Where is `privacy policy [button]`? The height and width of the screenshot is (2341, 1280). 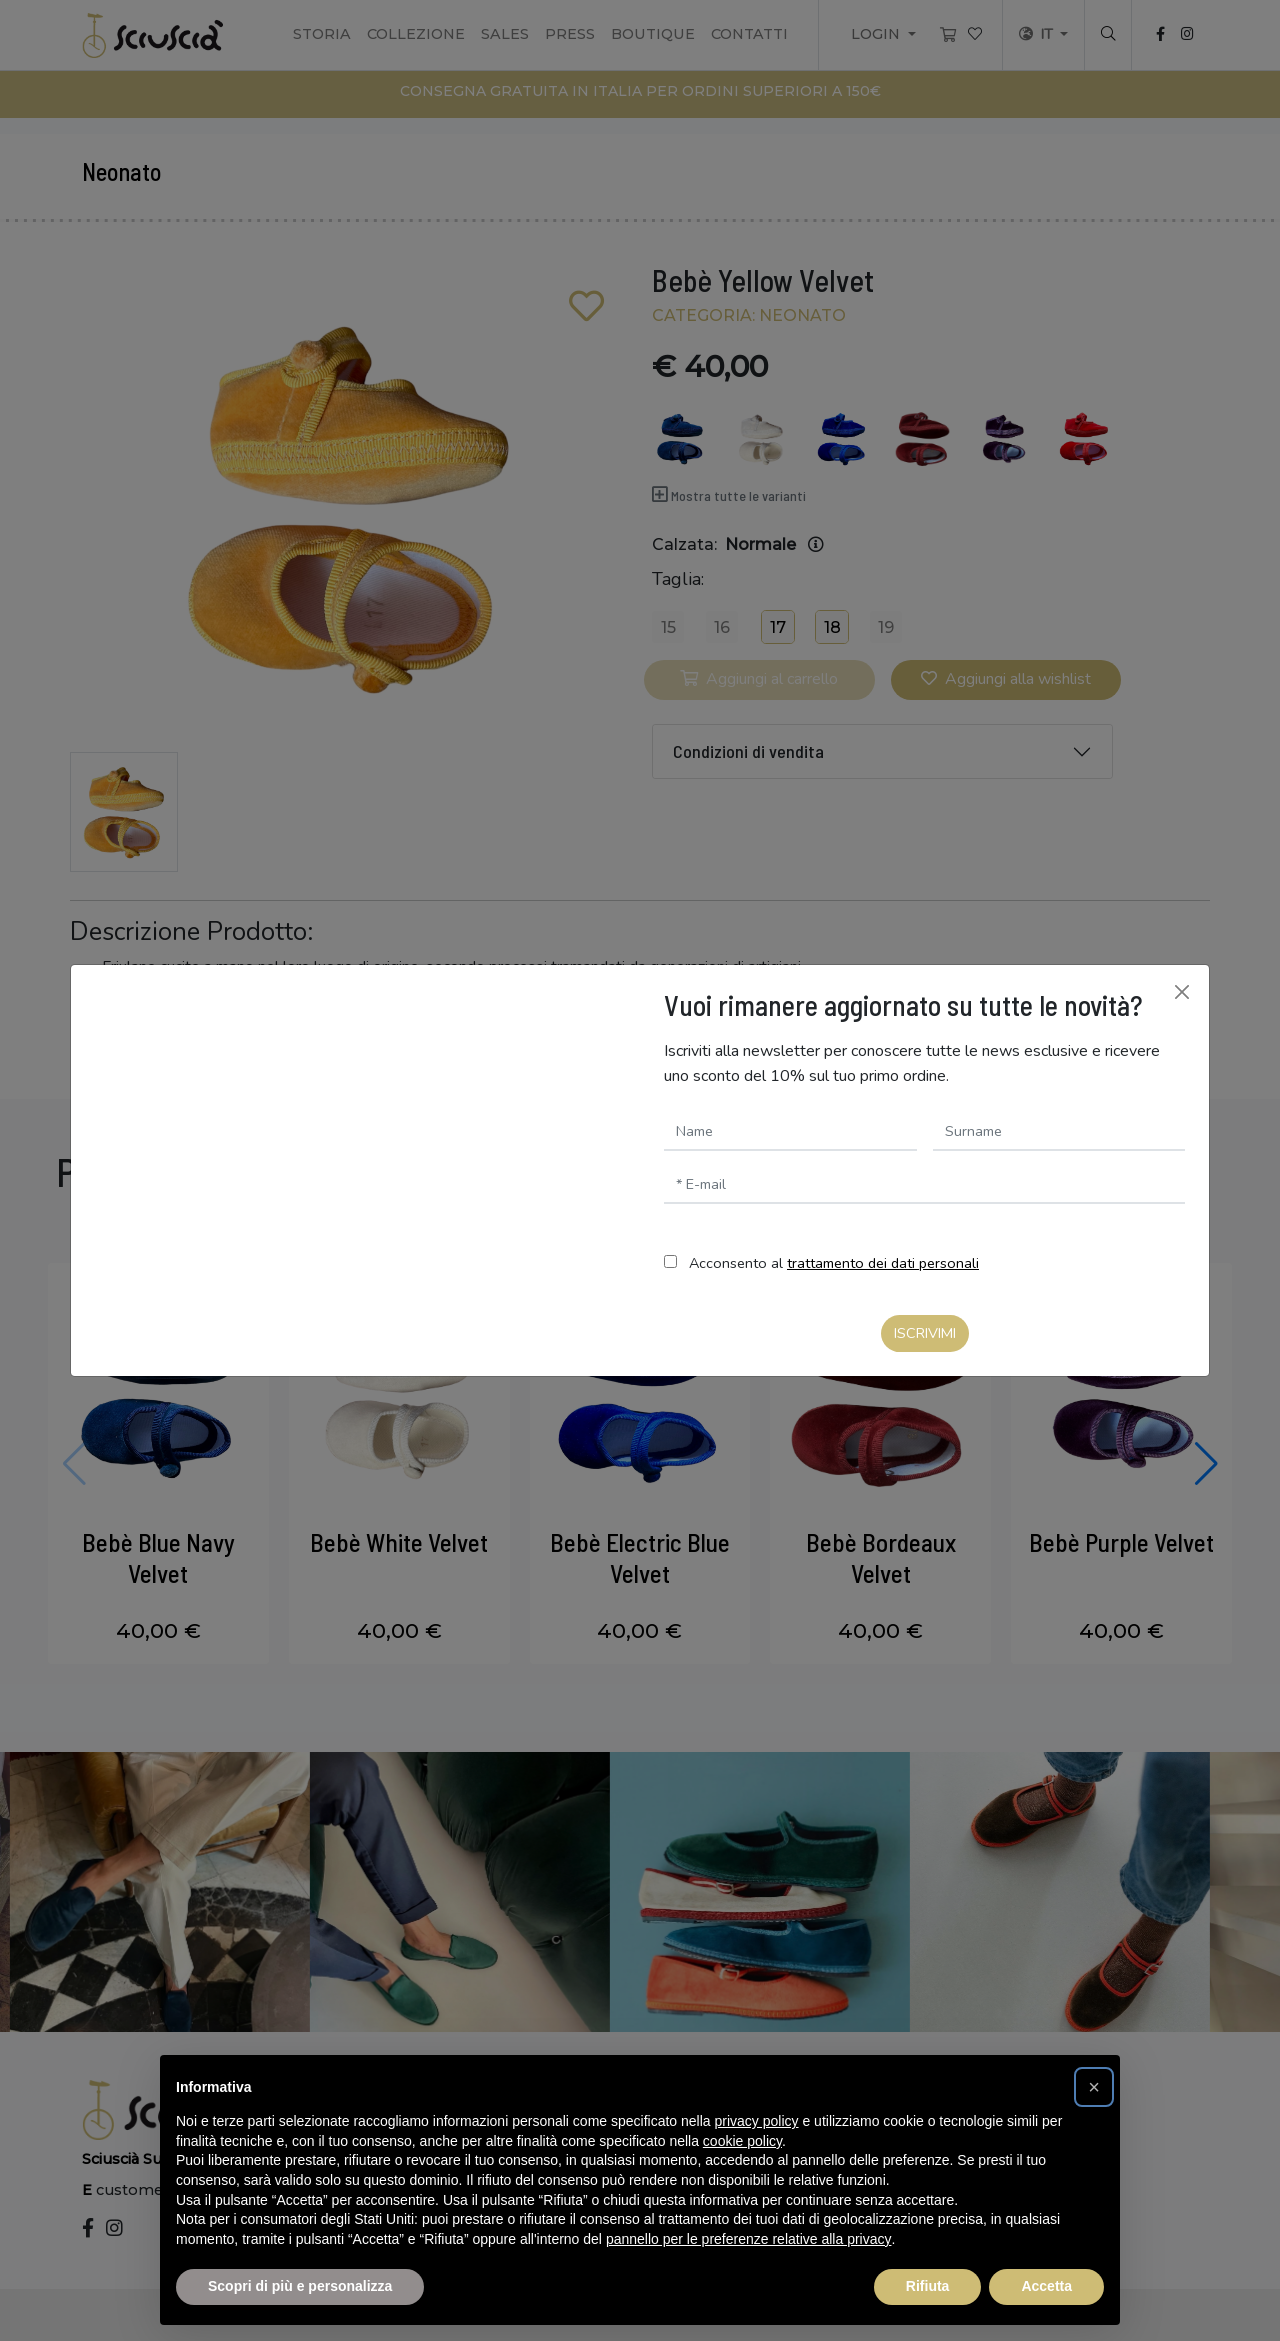
privacy policy [button] is located at coordinates (757, 2121).